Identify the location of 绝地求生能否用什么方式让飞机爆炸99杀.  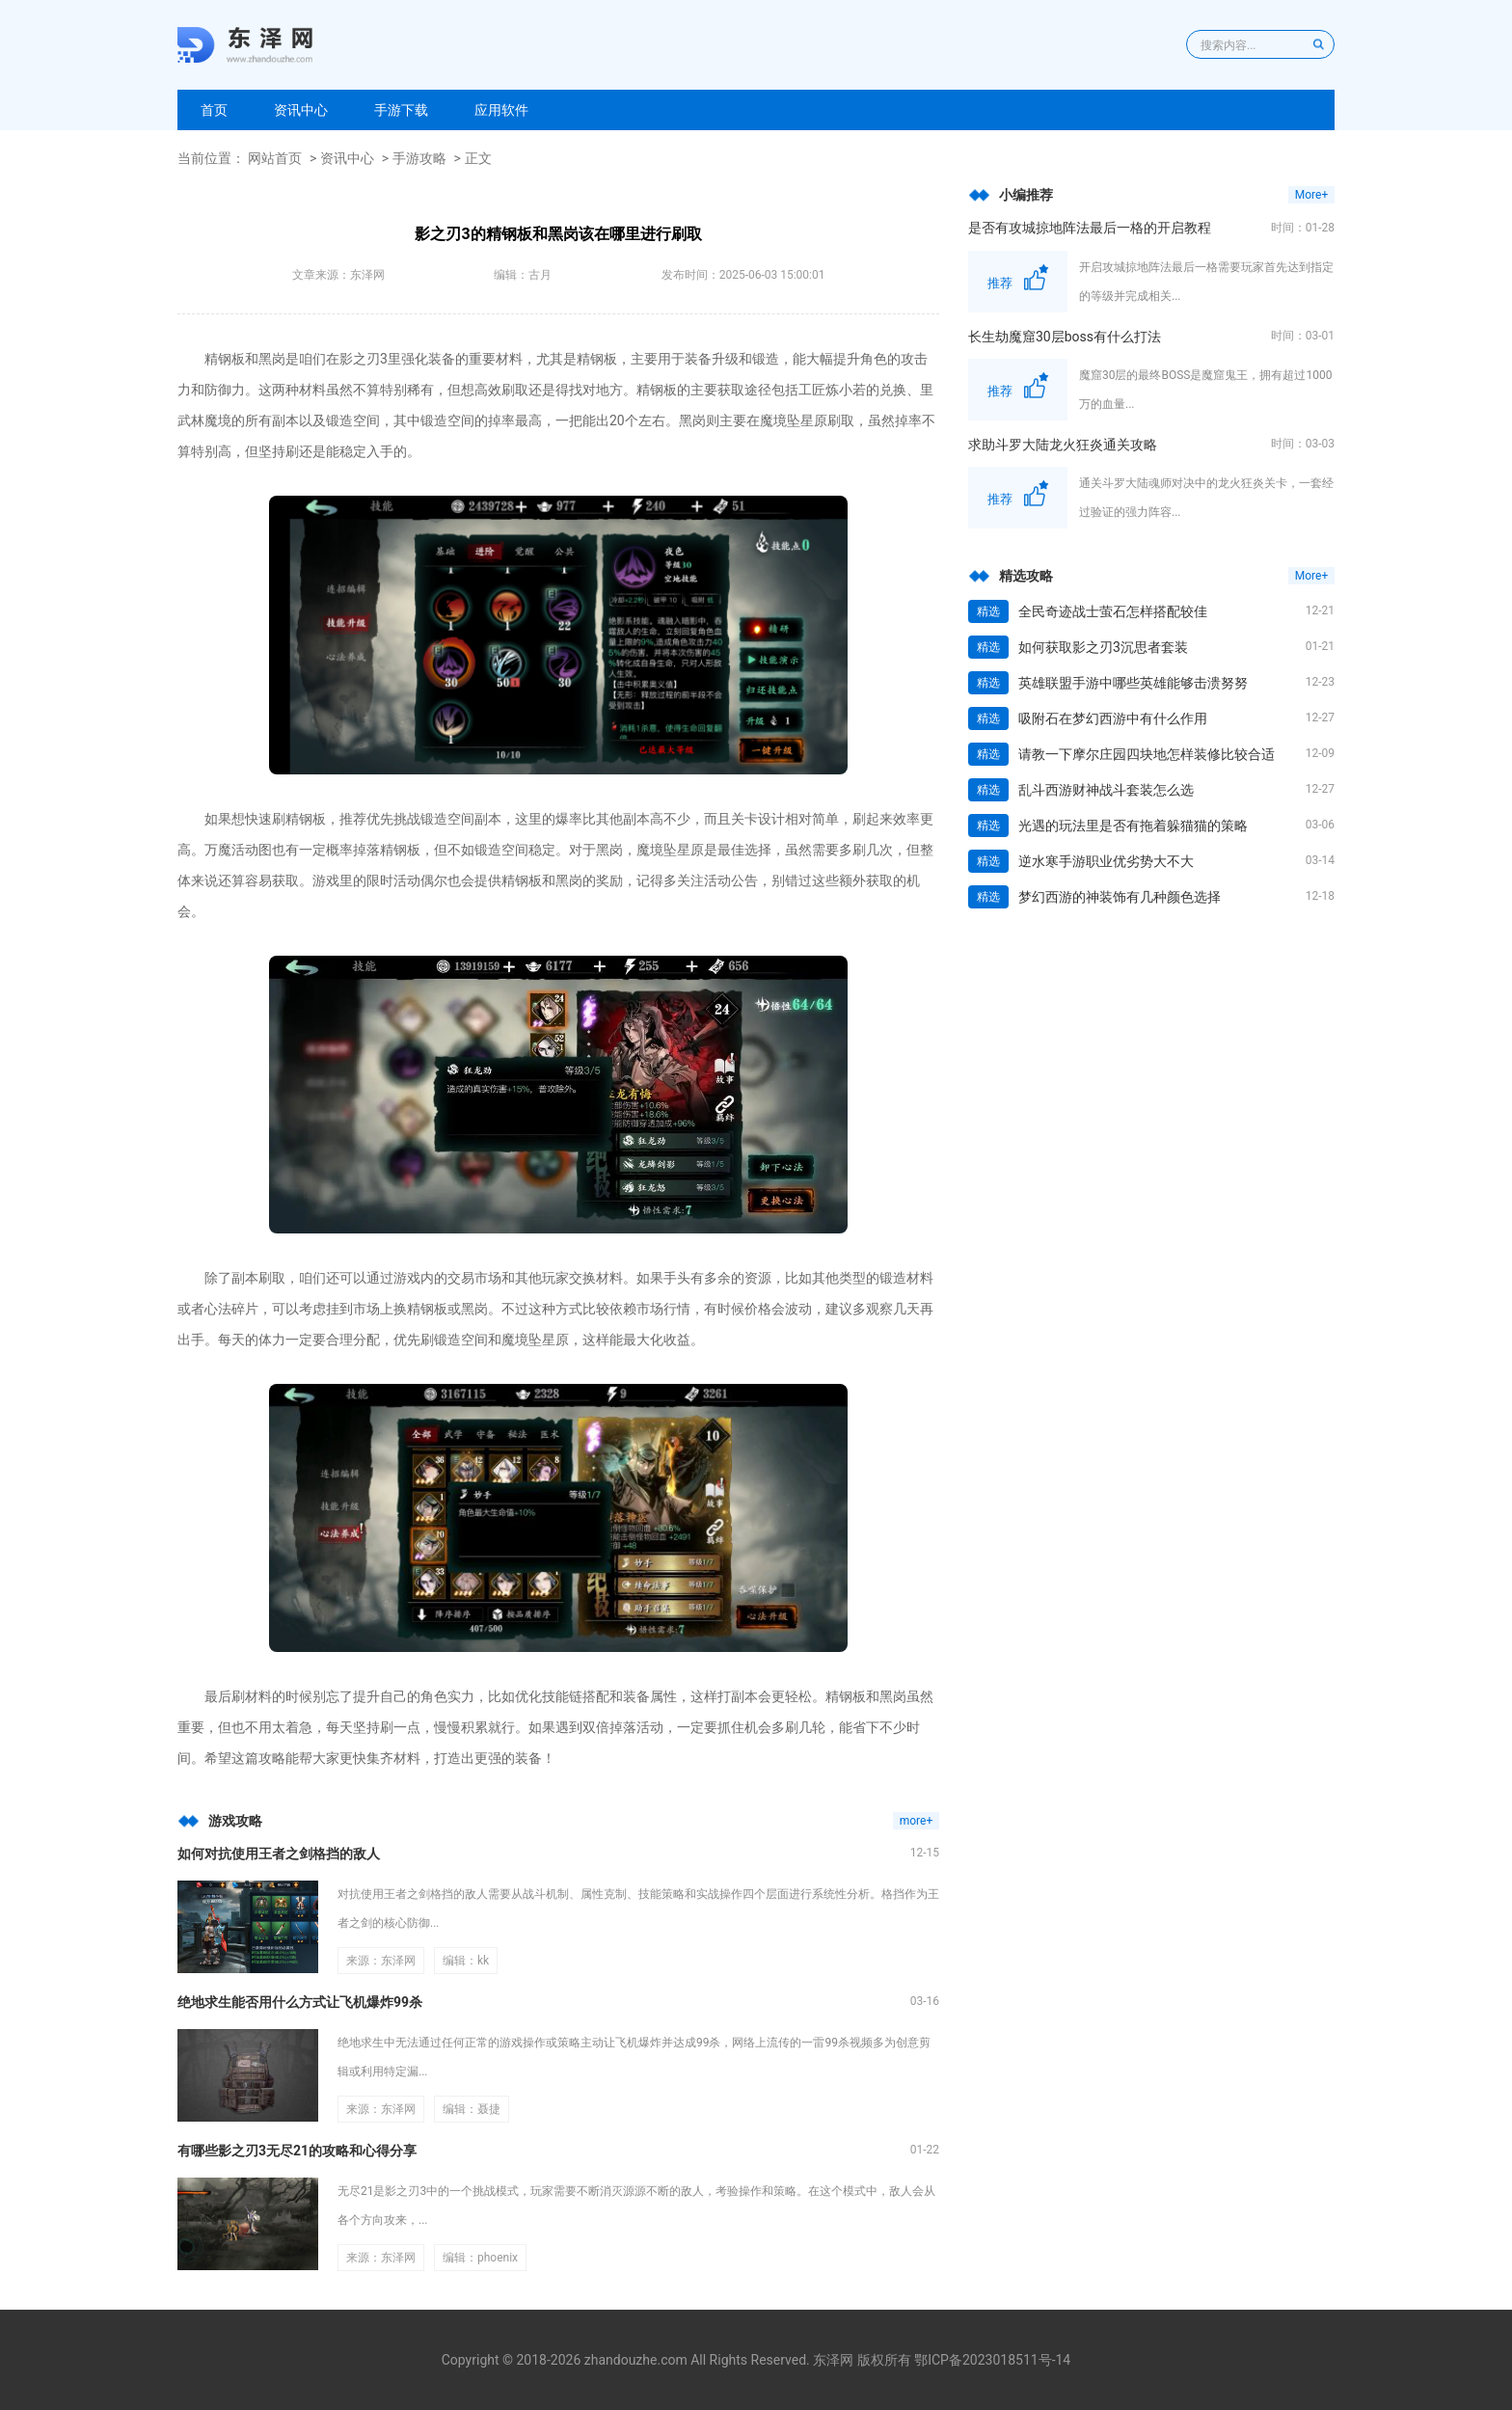
(299, 2002).